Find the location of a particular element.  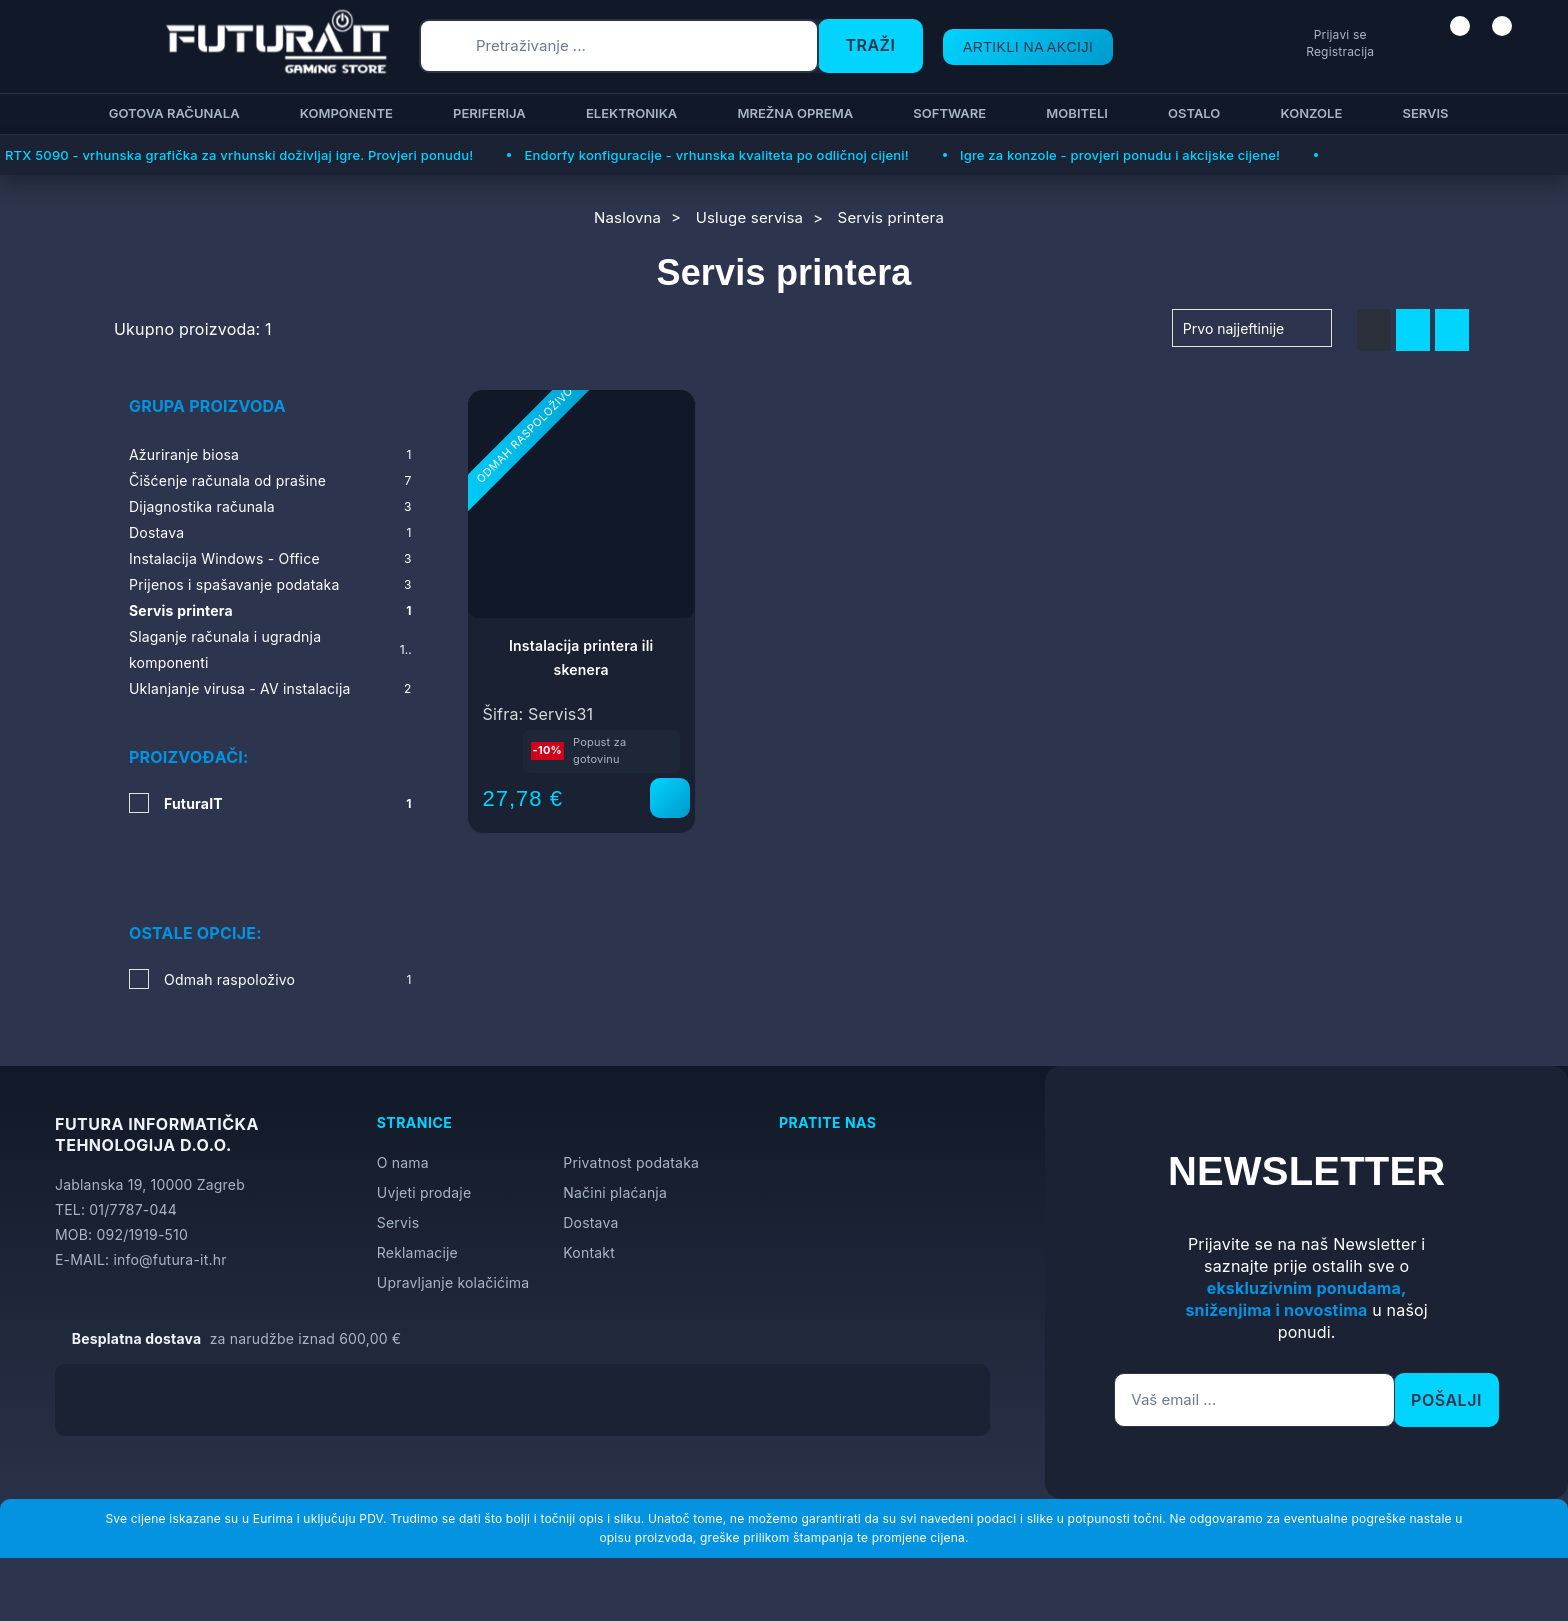

Prijenos i spašavanje podataka is located at coordinates (270, 585).